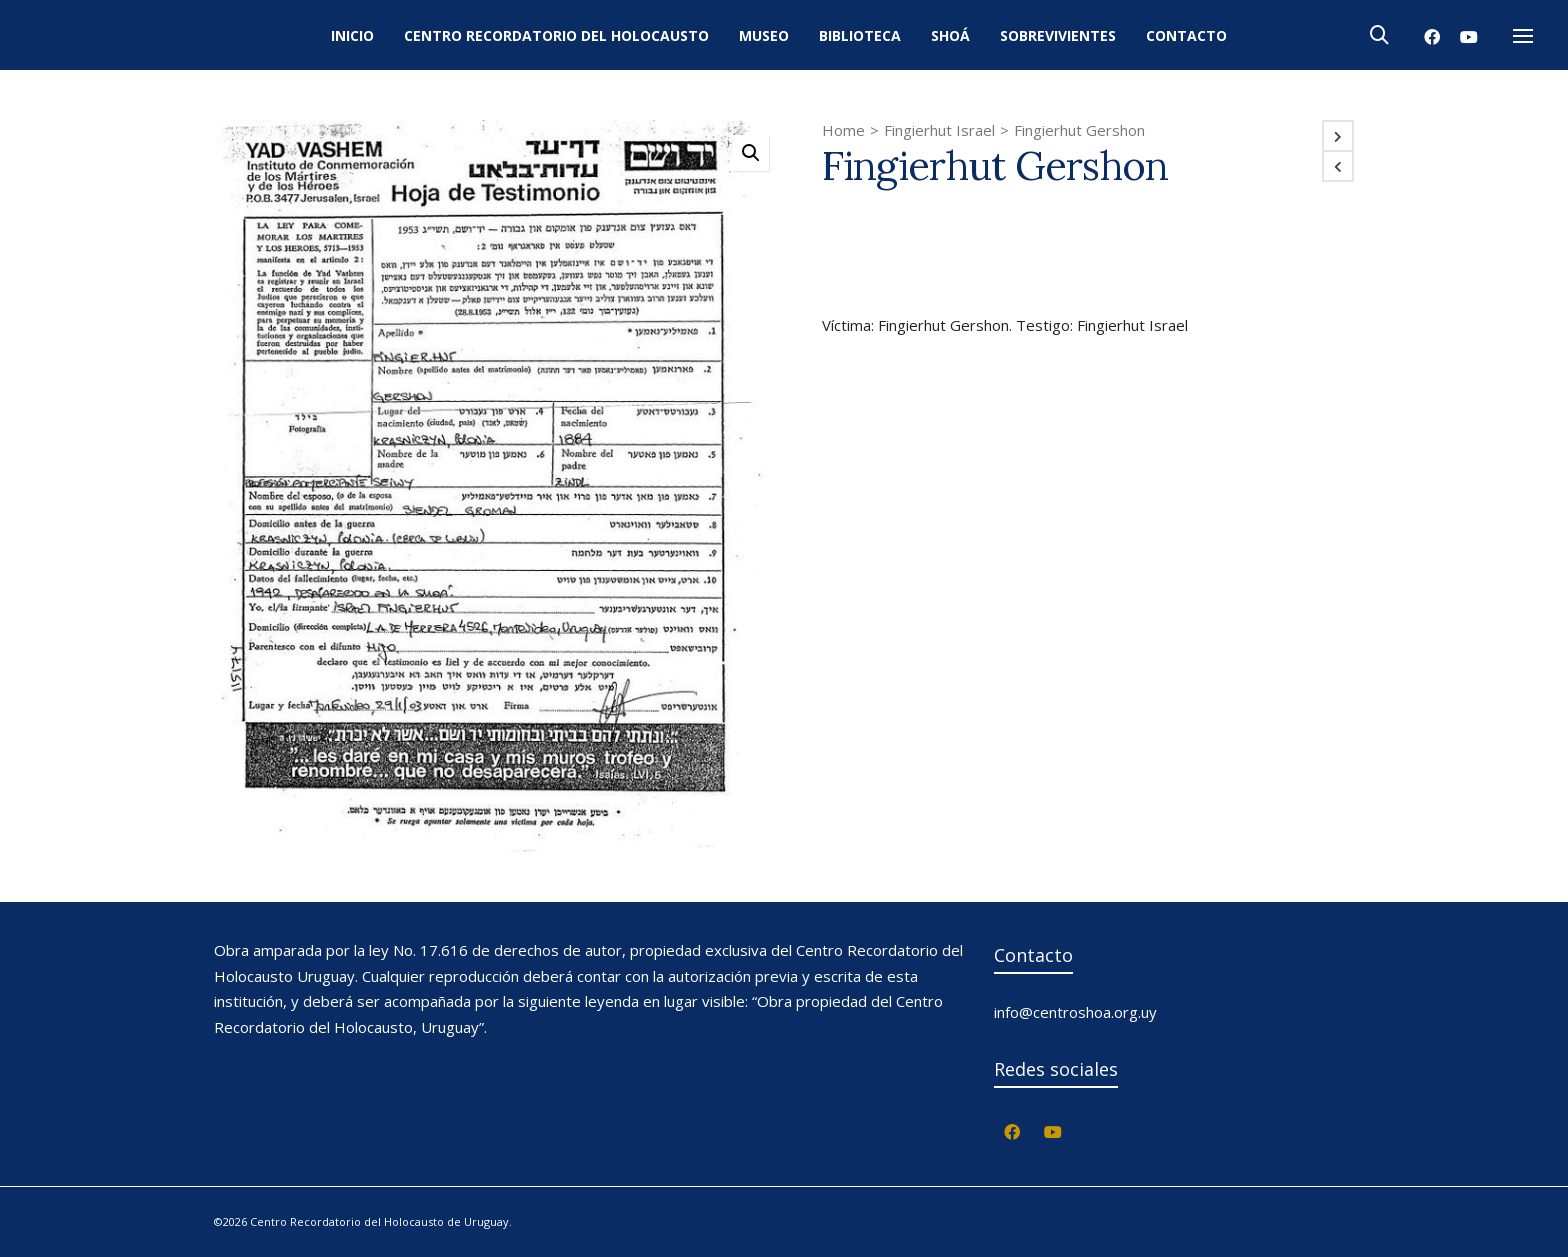 This screenshot has height=1257, width=1568. I want to click on Home, so click(843, 130).